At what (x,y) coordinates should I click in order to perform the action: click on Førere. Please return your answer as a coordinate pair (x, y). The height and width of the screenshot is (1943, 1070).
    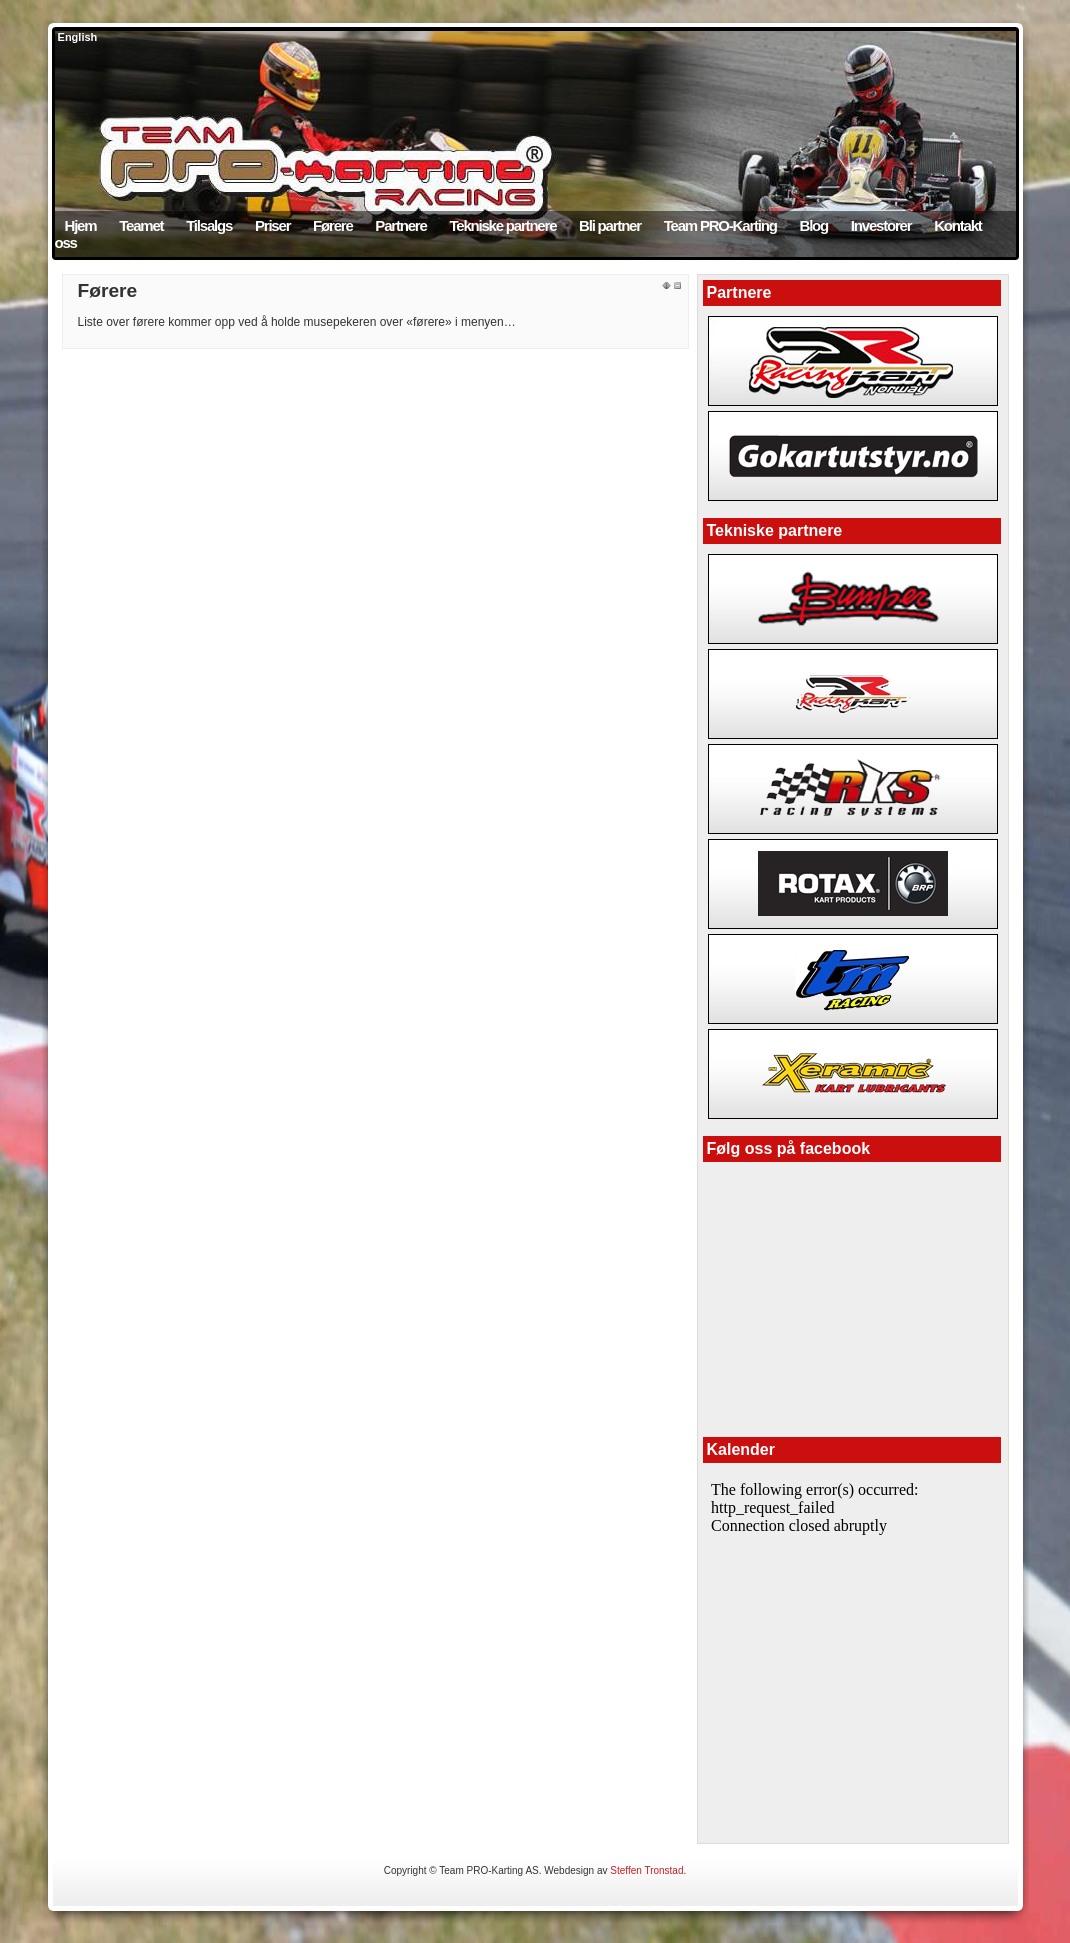
    Looking at the image, I should click on (333, 225).